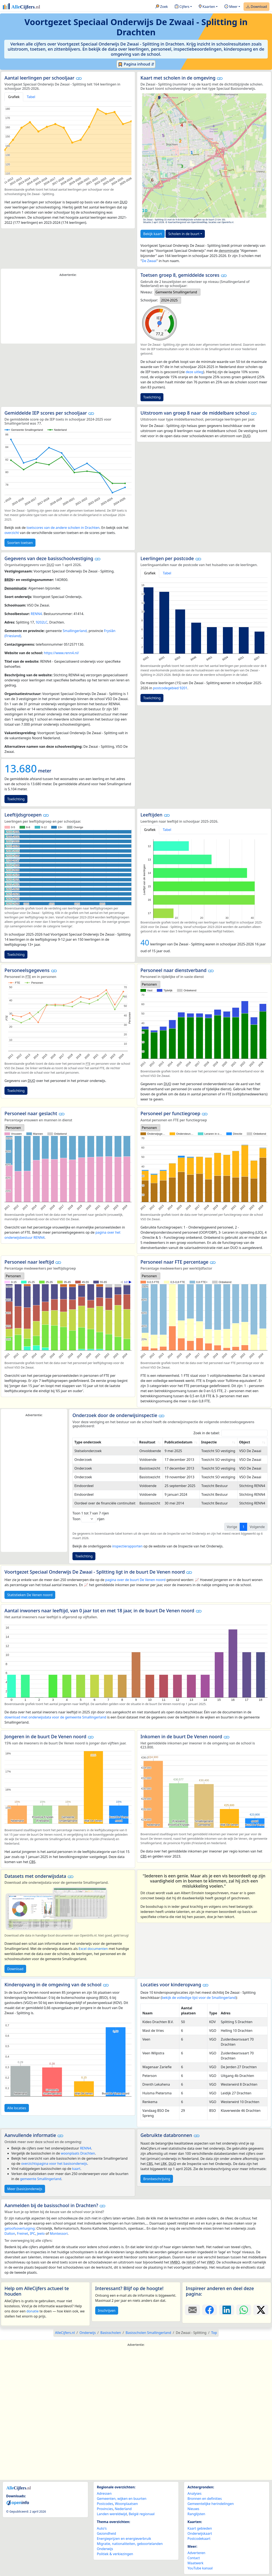 The width and height of the screenshot is (272, 2576). What do you see at coordinates (115, 2554) in the screenshot?
I see `Politiek & verkiezingen` at bounding box center [115, 2554].